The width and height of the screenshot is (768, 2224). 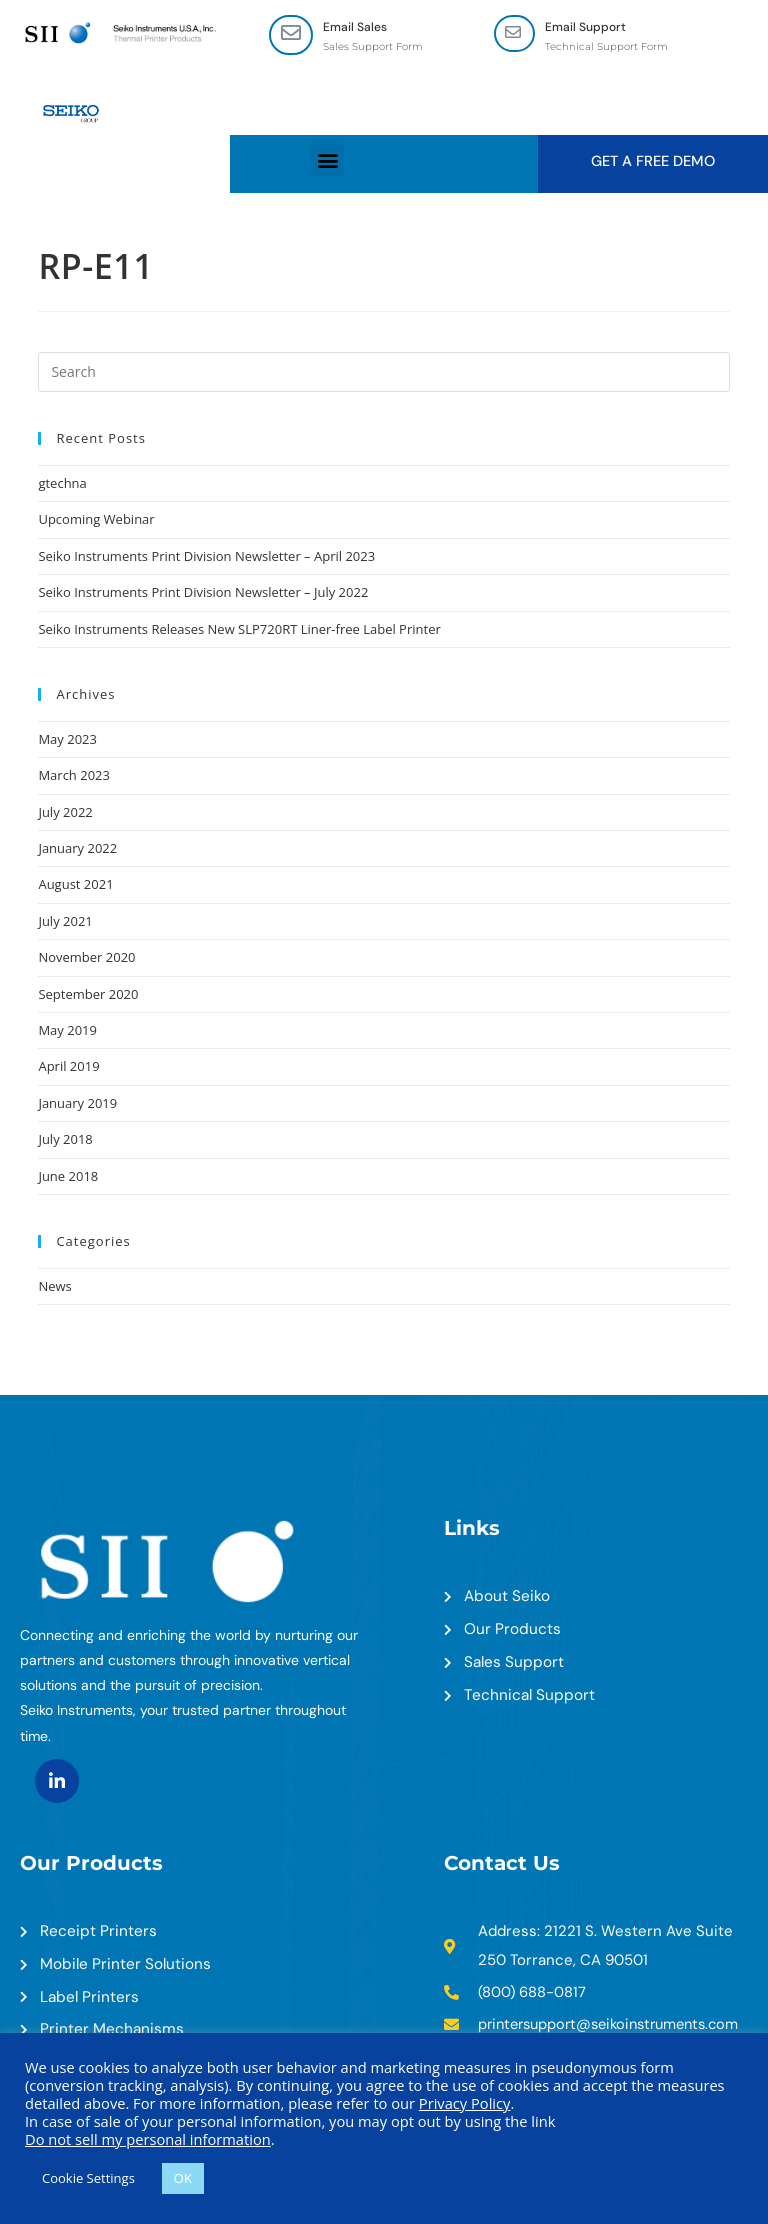 I want to click on November 2020, so click(x=86, y=959).